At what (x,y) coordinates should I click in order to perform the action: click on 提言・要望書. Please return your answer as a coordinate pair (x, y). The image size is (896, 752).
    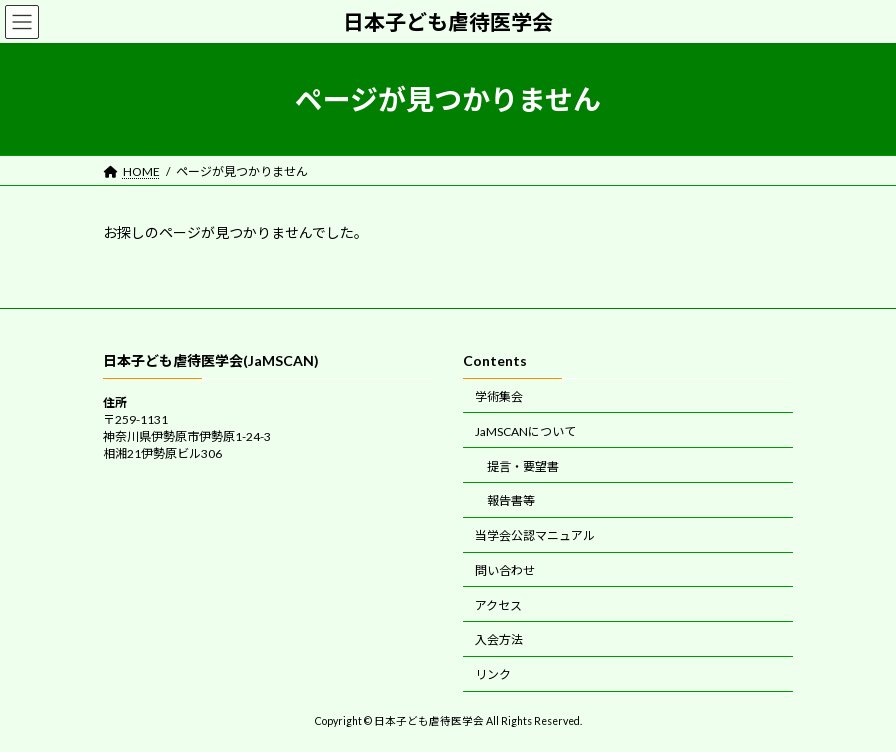
    Looking at the image, I should click on (523, 466).